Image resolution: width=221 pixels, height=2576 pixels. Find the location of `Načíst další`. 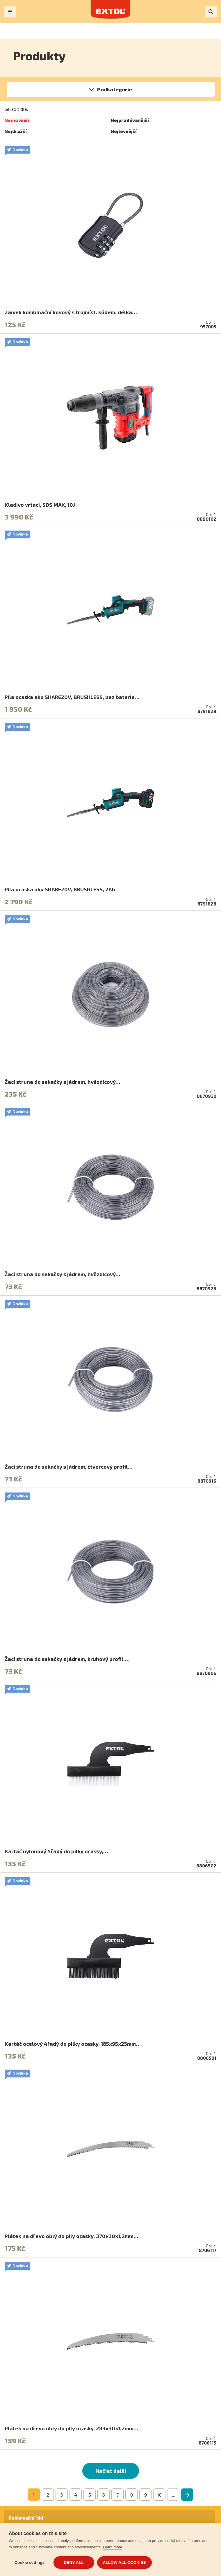

Načíst další is located at coordinates (110, 2471).